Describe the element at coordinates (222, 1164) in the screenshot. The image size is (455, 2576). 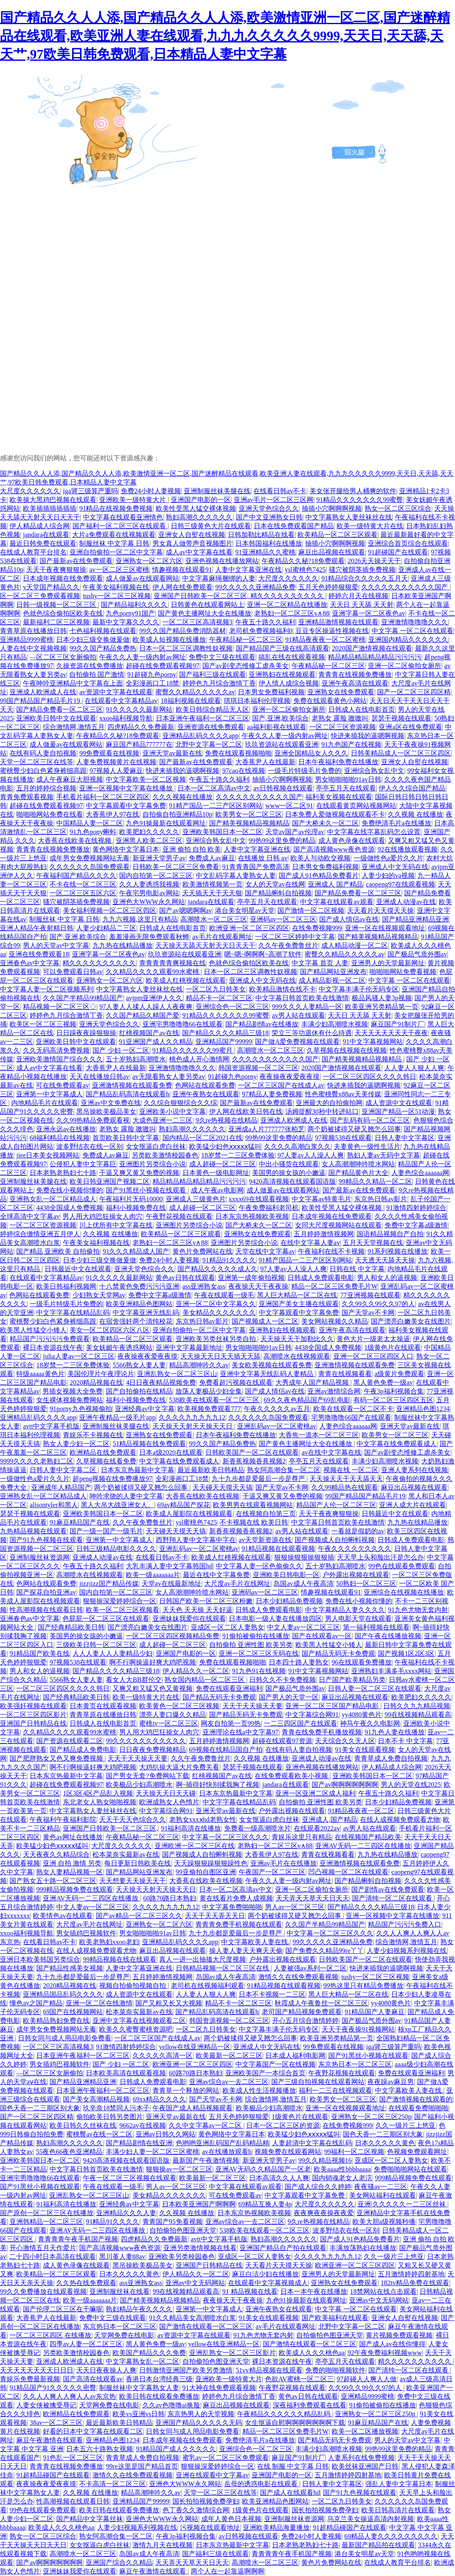
I see `成人超碰一区二区三区` at that location.